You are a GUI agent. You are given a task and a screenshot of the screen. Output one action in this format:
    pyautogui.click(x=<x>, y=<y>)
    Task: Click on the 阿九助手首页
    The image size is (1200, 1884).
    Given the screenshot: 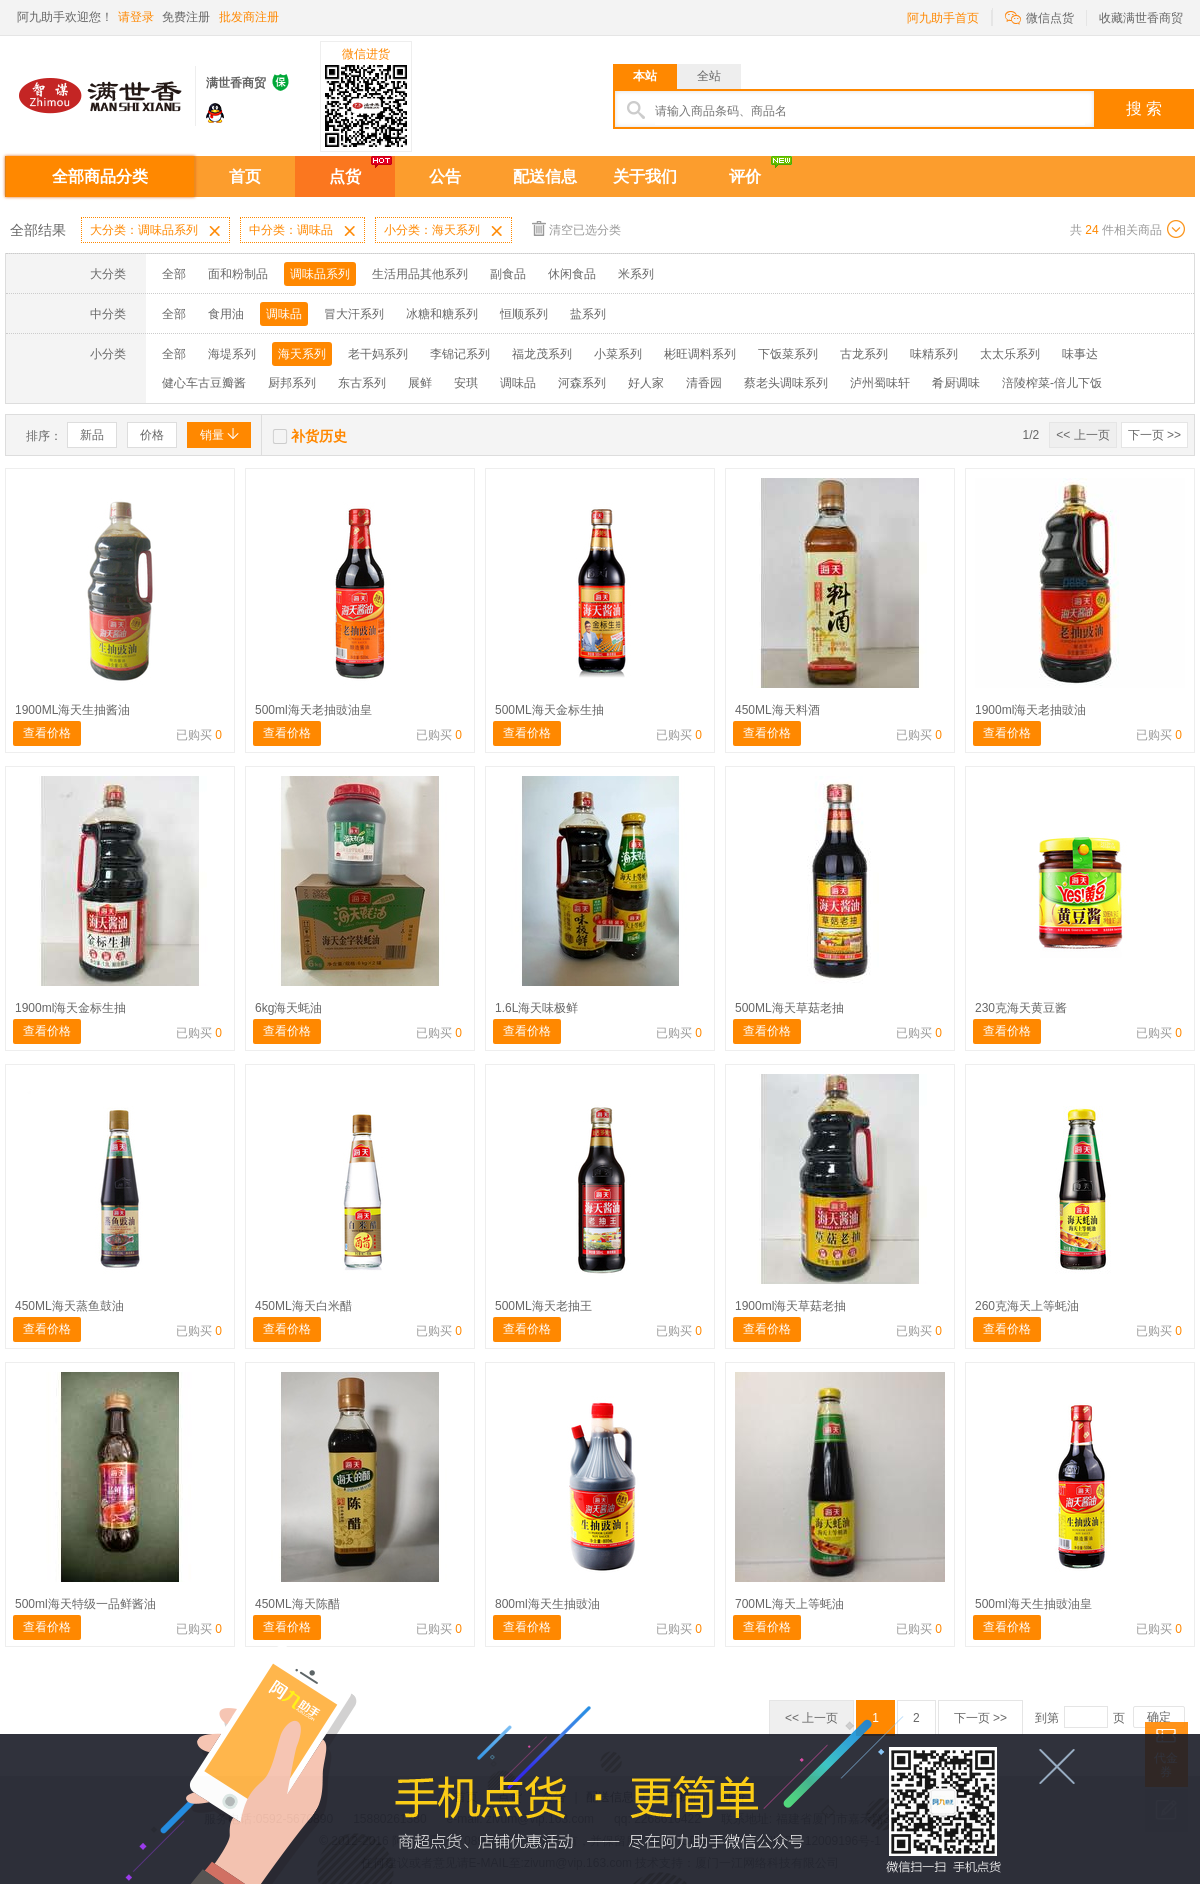 What is the action you would take?
    pyautogui.click(x=943, y=18)
    